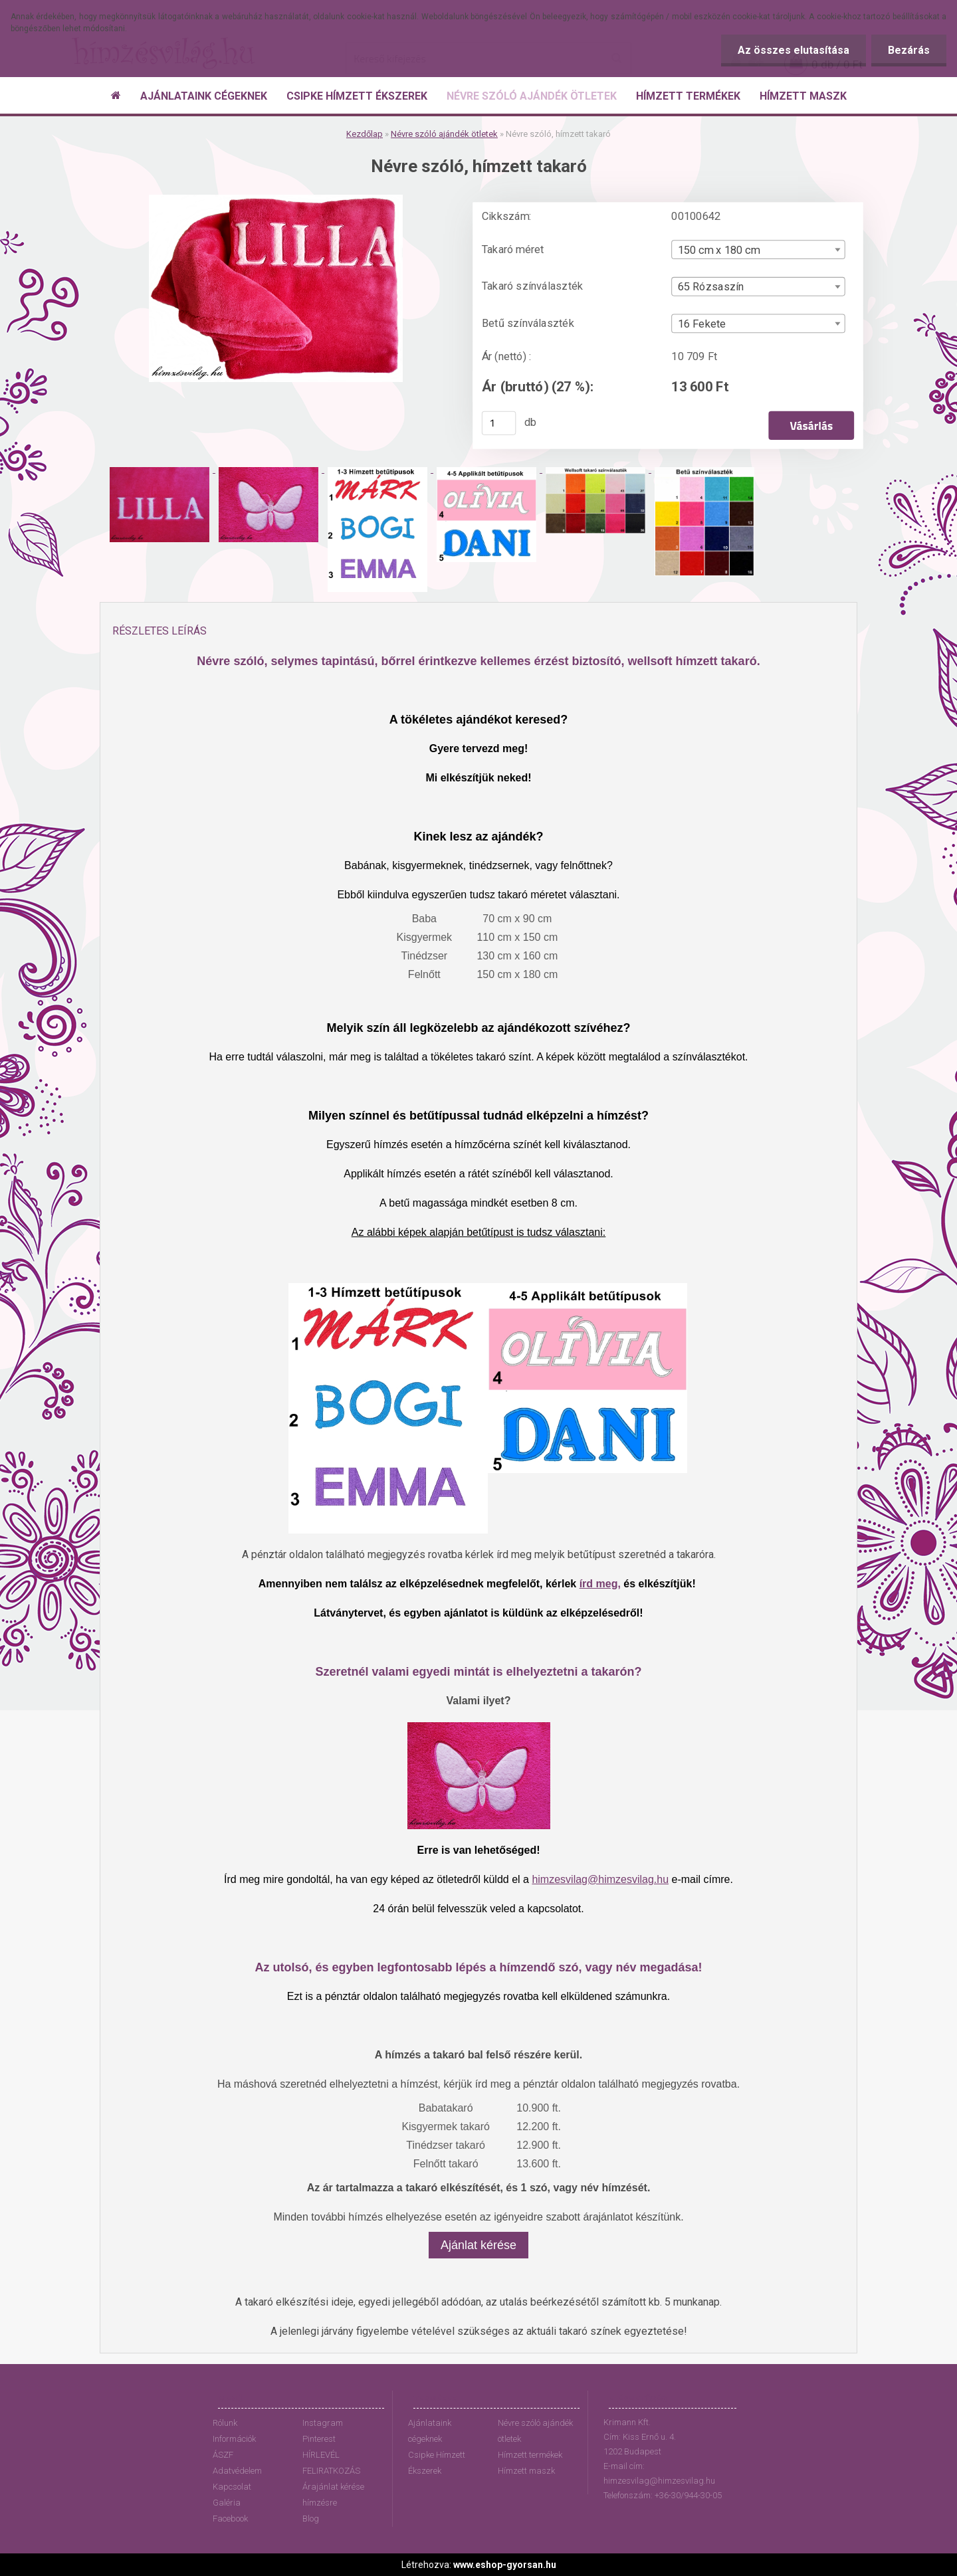 This screenshot has height=2576, width=957. Describe the element at coordinates (429, 2431) in the screenshot. I see `Ajánlataink cégeknek` at that location.